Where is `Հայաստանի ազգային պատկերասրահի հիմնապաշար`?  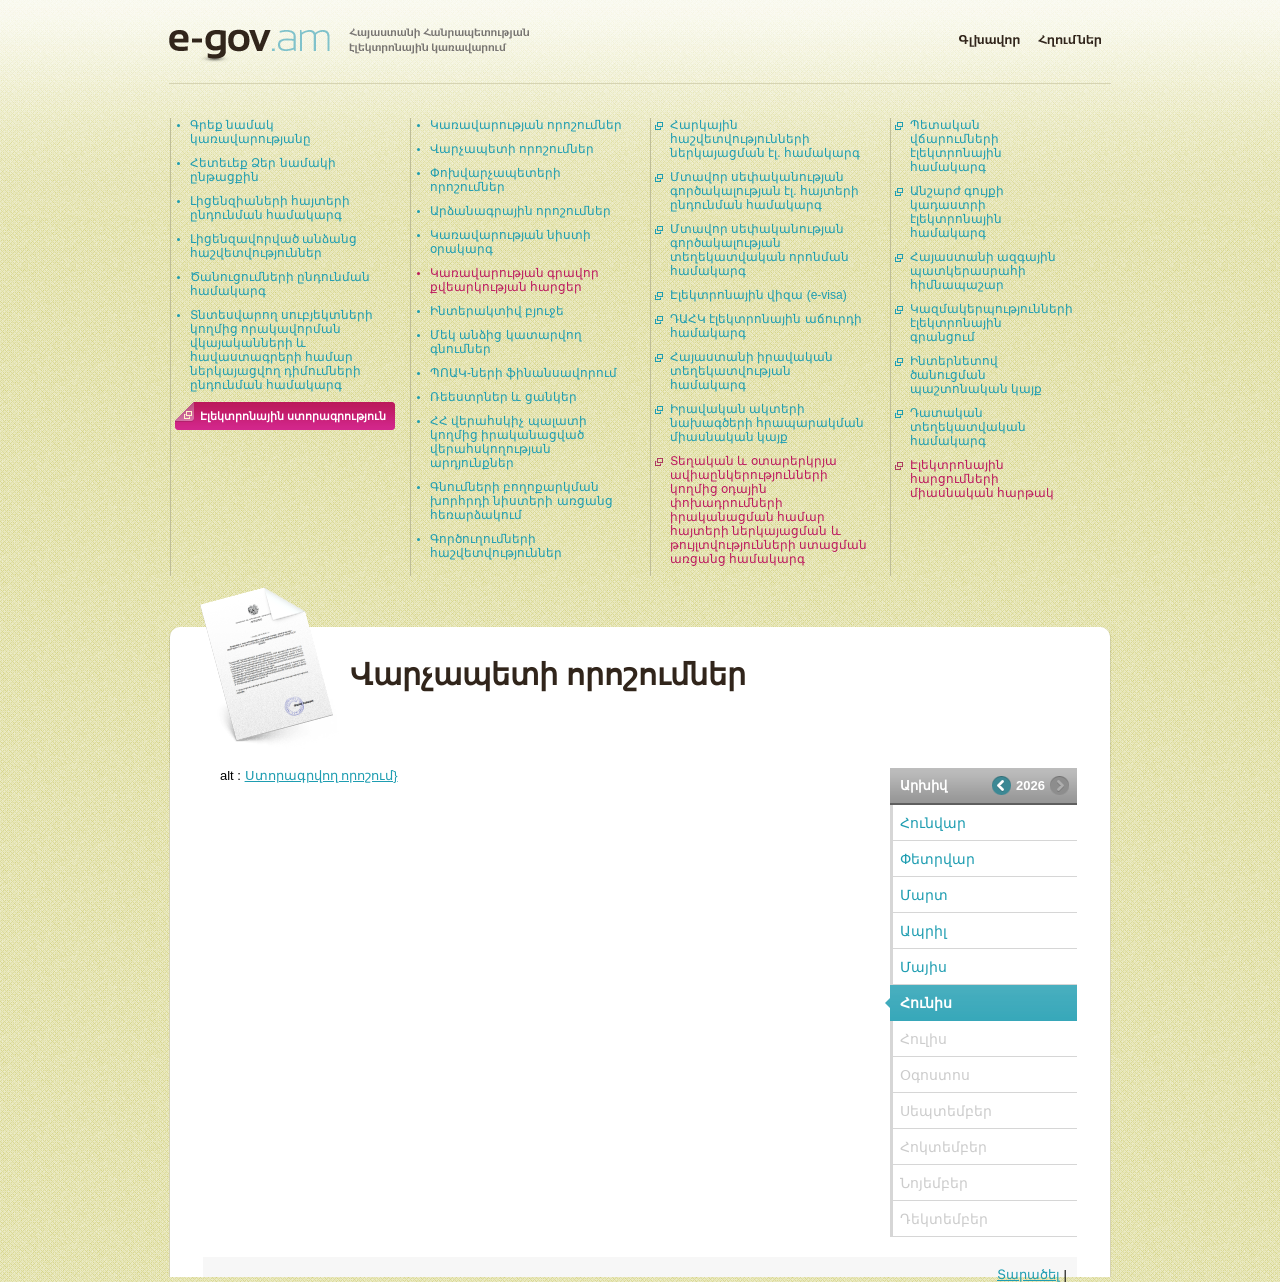
Հայաստանի ազգային պատկերասրահի հիմնապաշար is located at coordinates (983, 271).